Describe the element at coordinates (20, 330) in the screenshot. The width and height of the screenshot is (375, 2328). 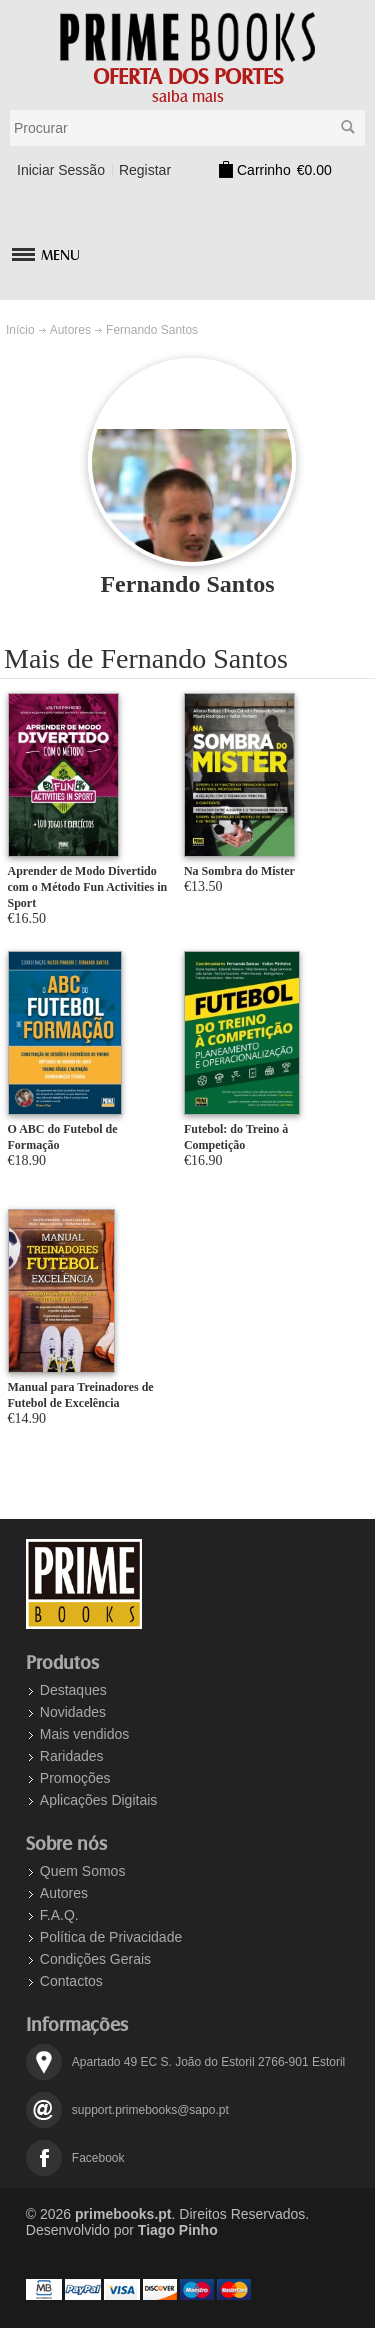
I see `Início` at that location.